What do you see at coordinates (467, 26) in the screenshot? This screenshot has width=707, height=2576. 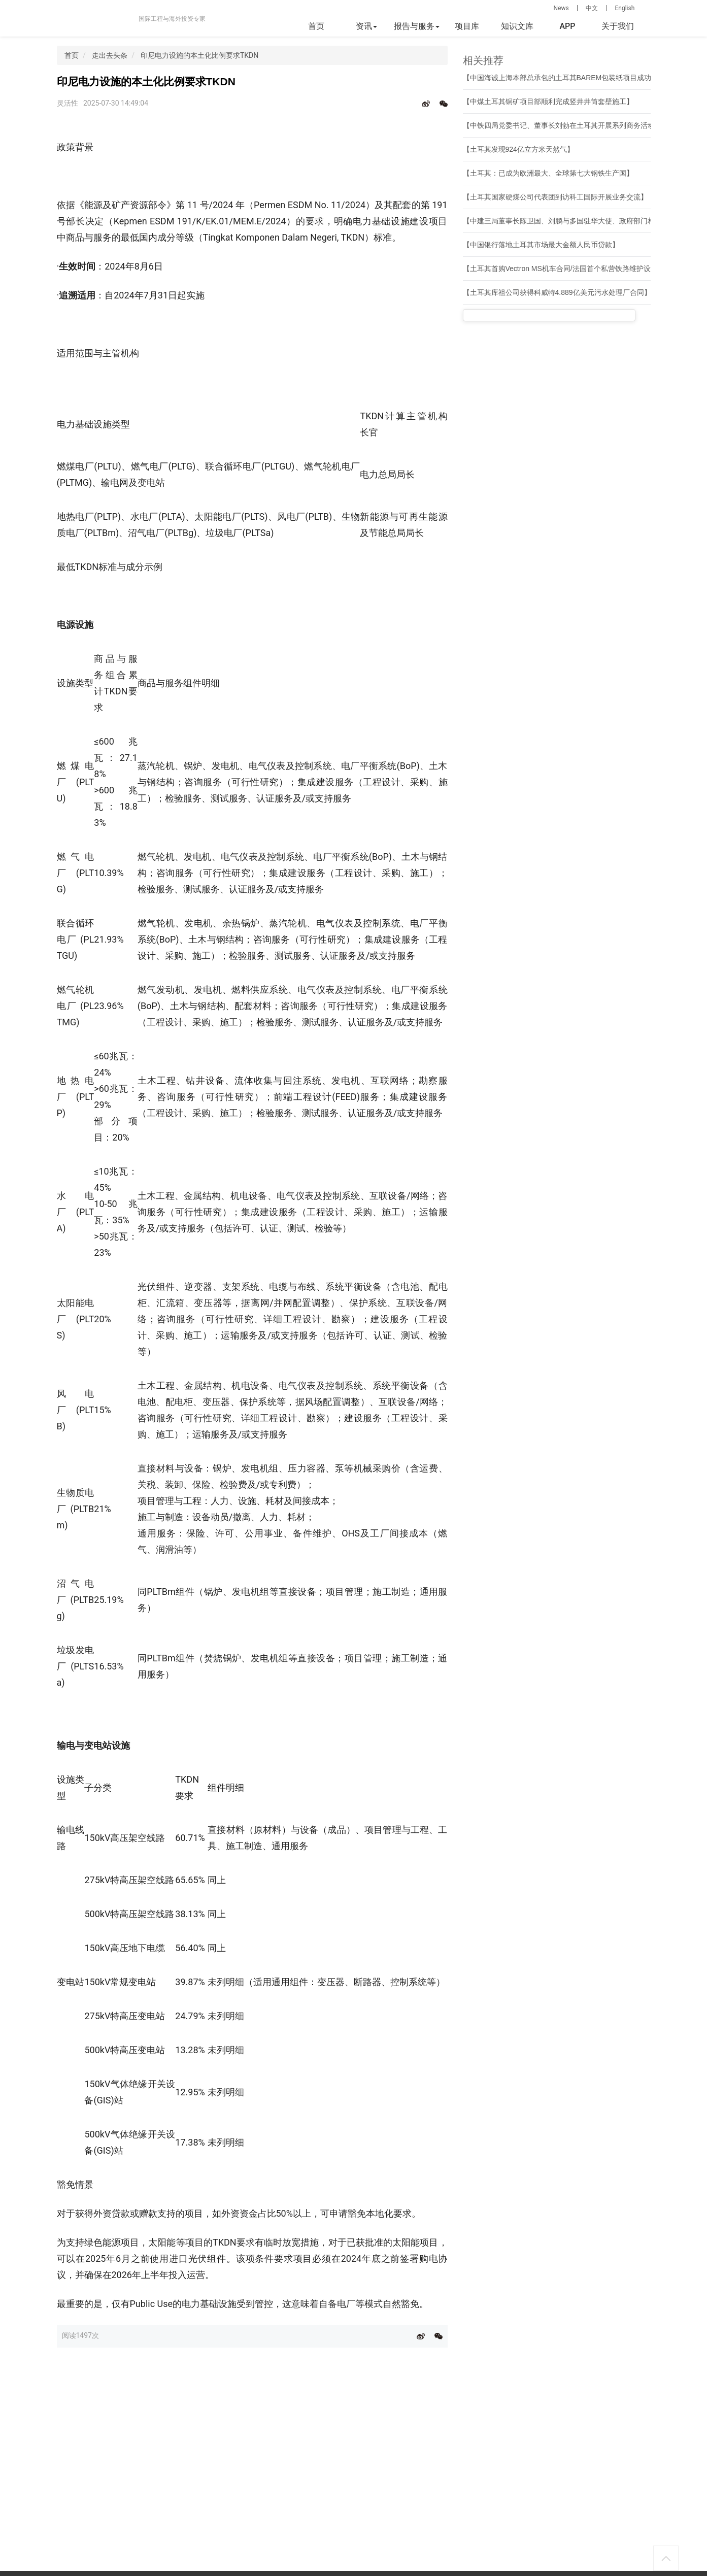 I see `项目库` at bounding box center [467, 26].